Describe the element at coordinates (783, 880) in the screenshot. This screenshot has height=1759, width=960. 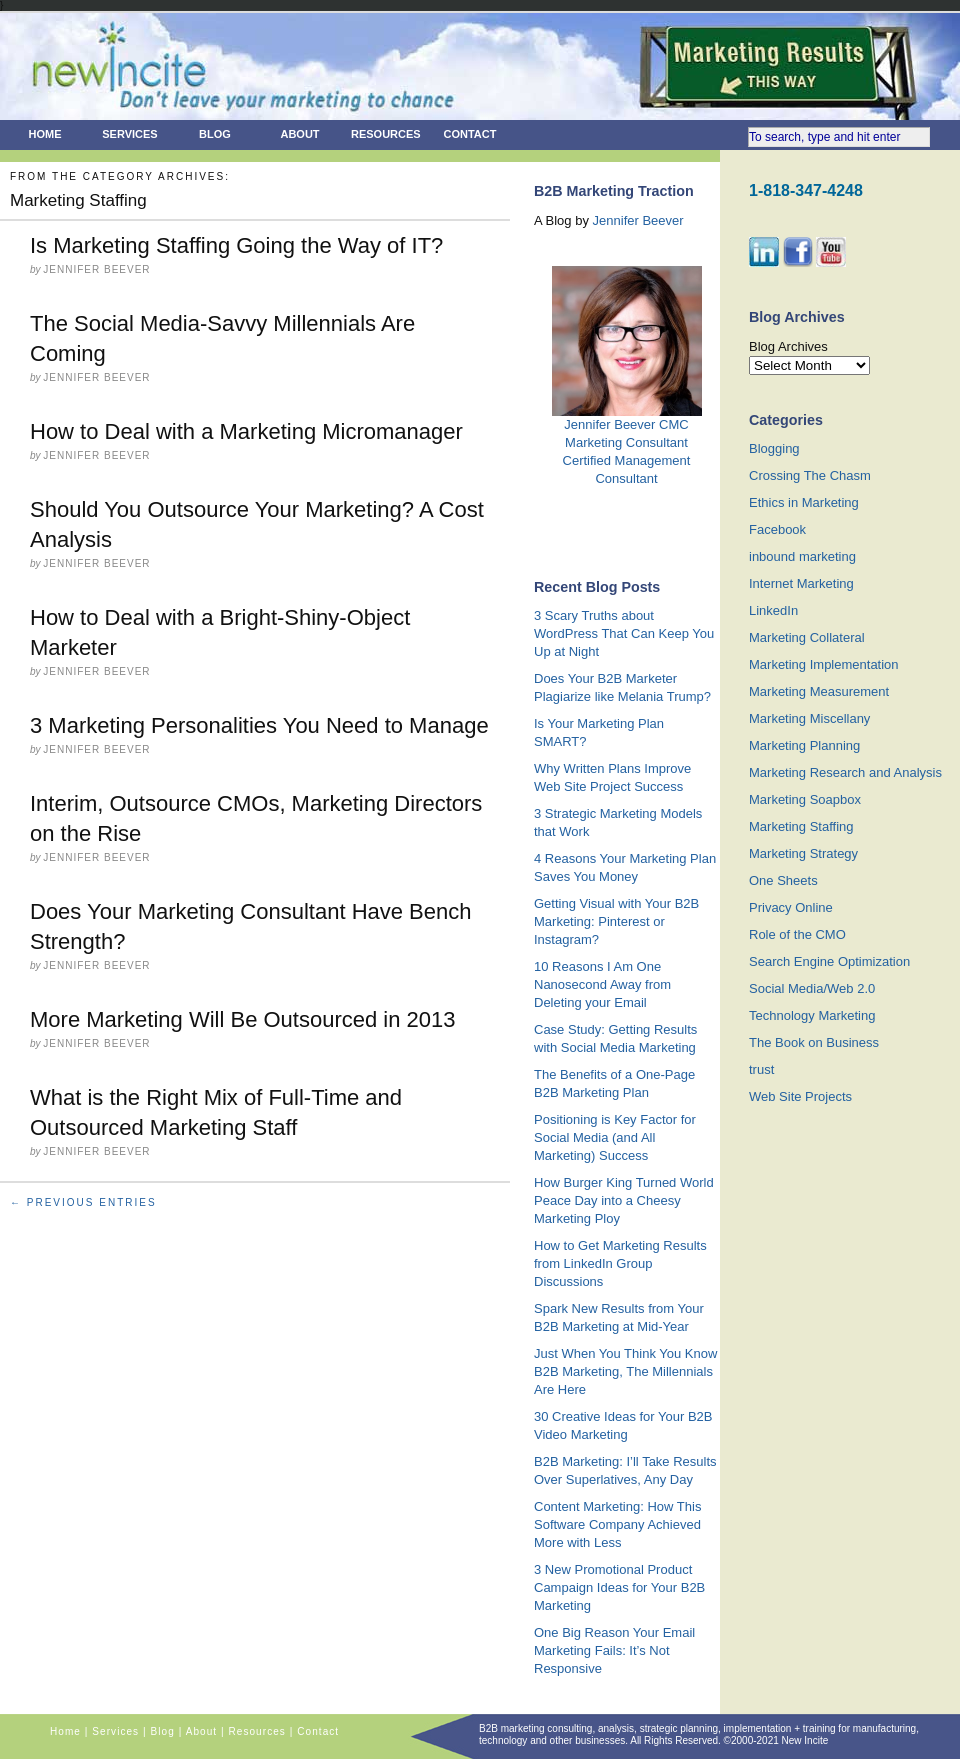
I see `One Sheets` at that location.